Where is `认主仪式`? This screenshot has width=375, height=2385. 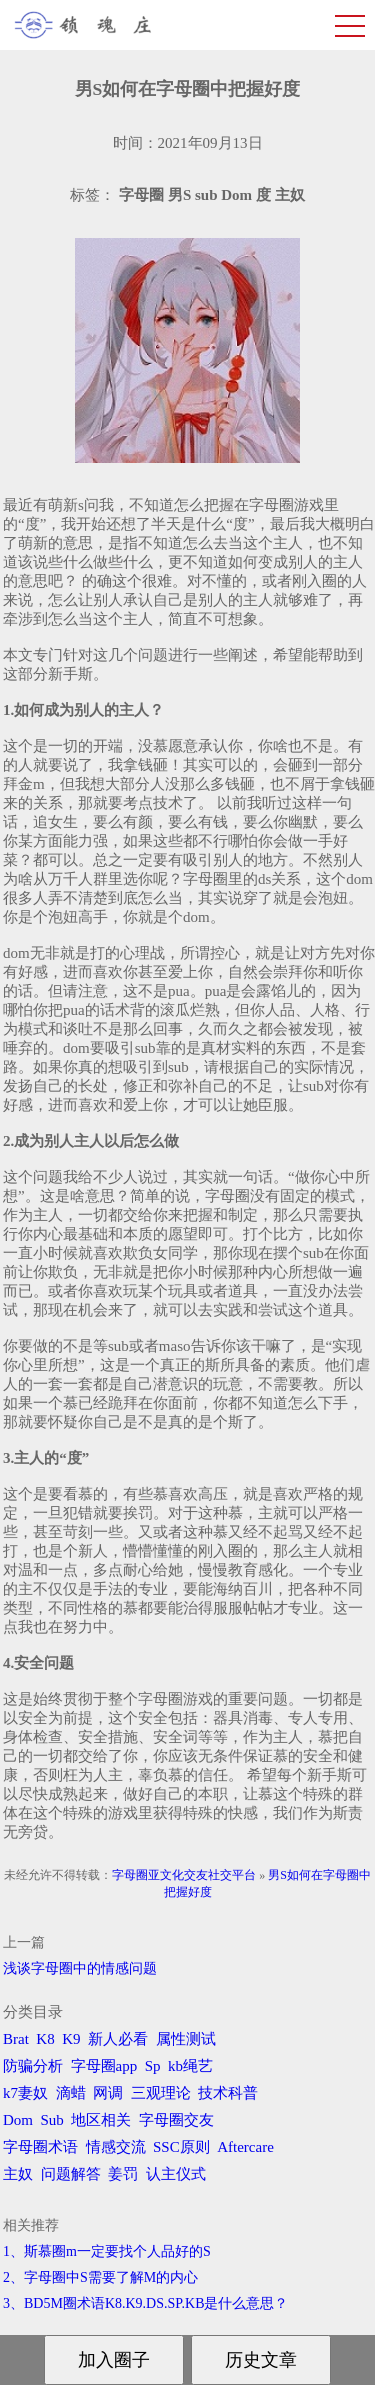
认主仪式 is located at coordinates (176, 2174).